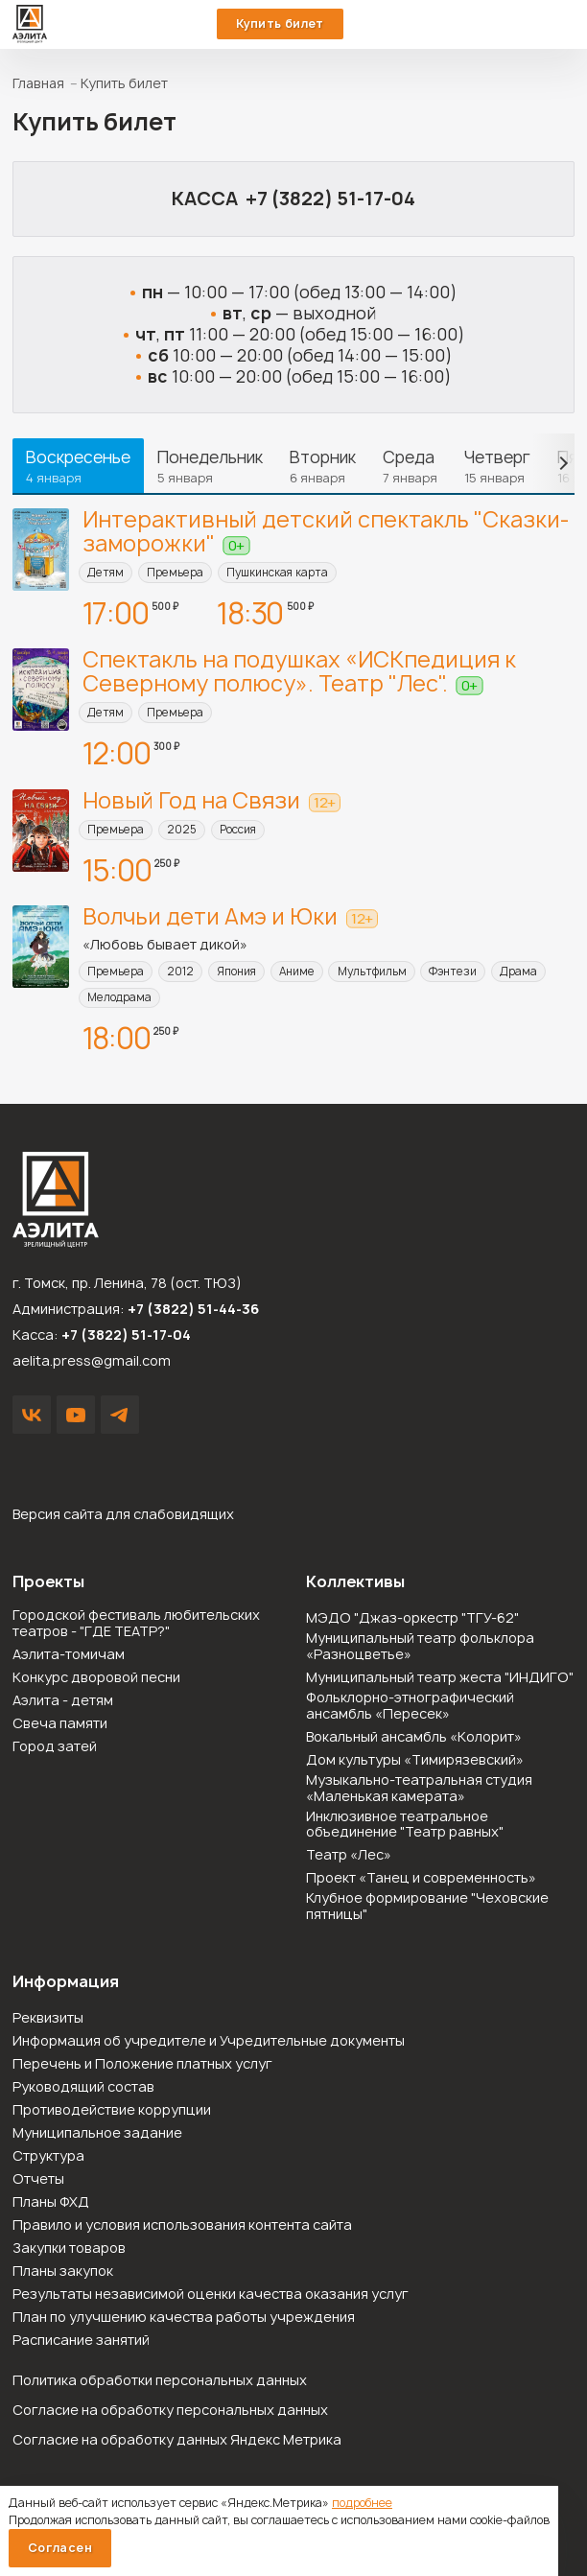  I want to click on Фольклорно-этнографический ансамбль «Пересек», so click(410, 1706).